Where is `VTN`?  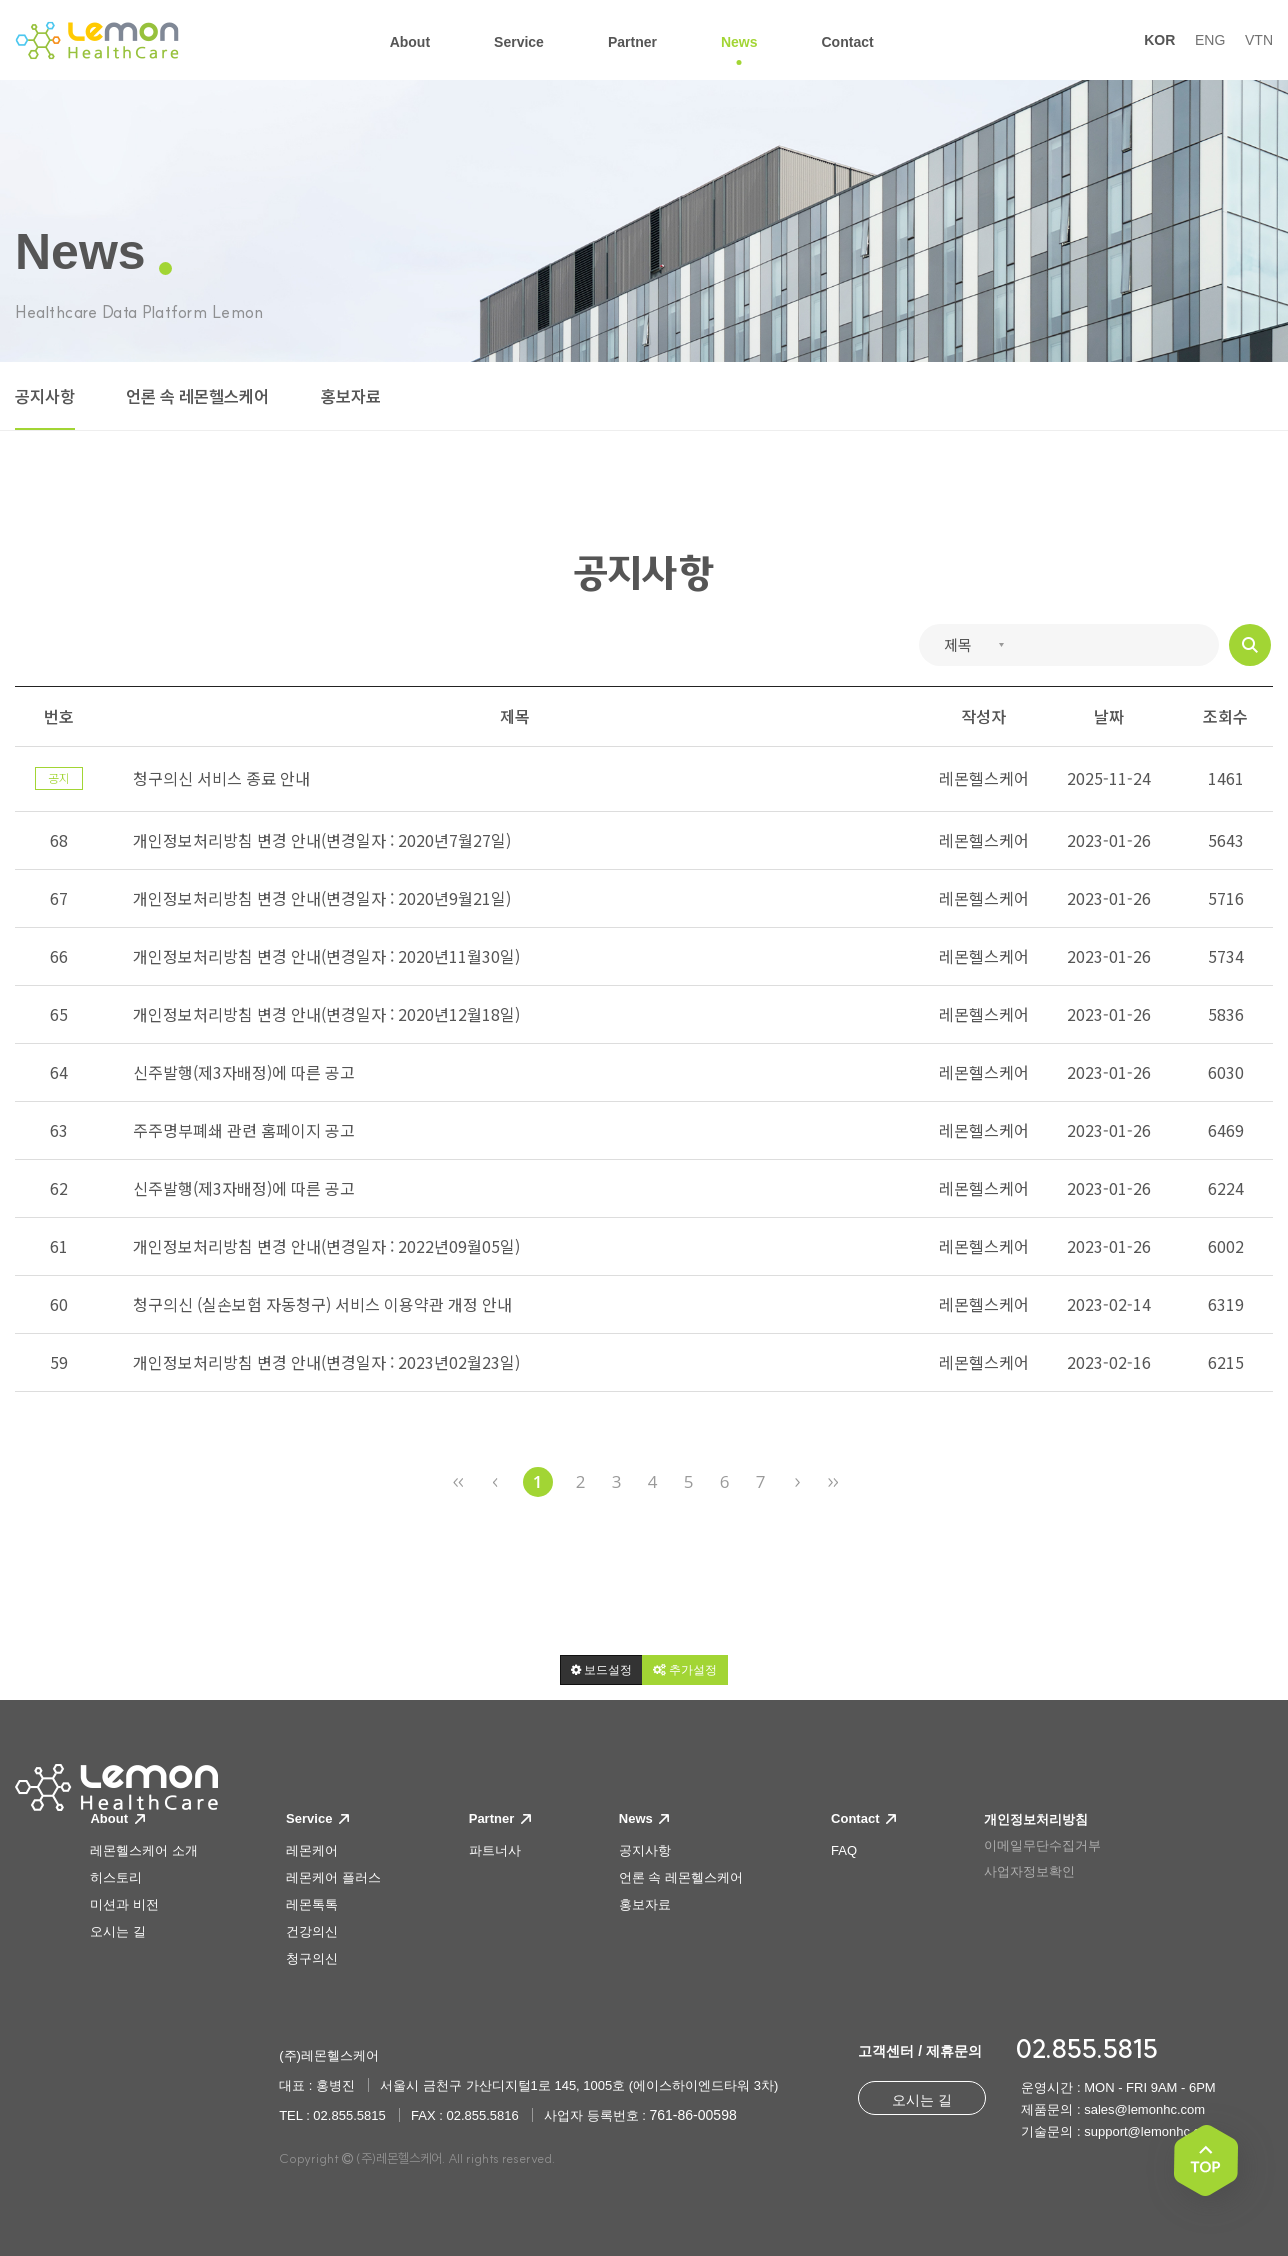 VTN is located at coordinates (1259, 40).